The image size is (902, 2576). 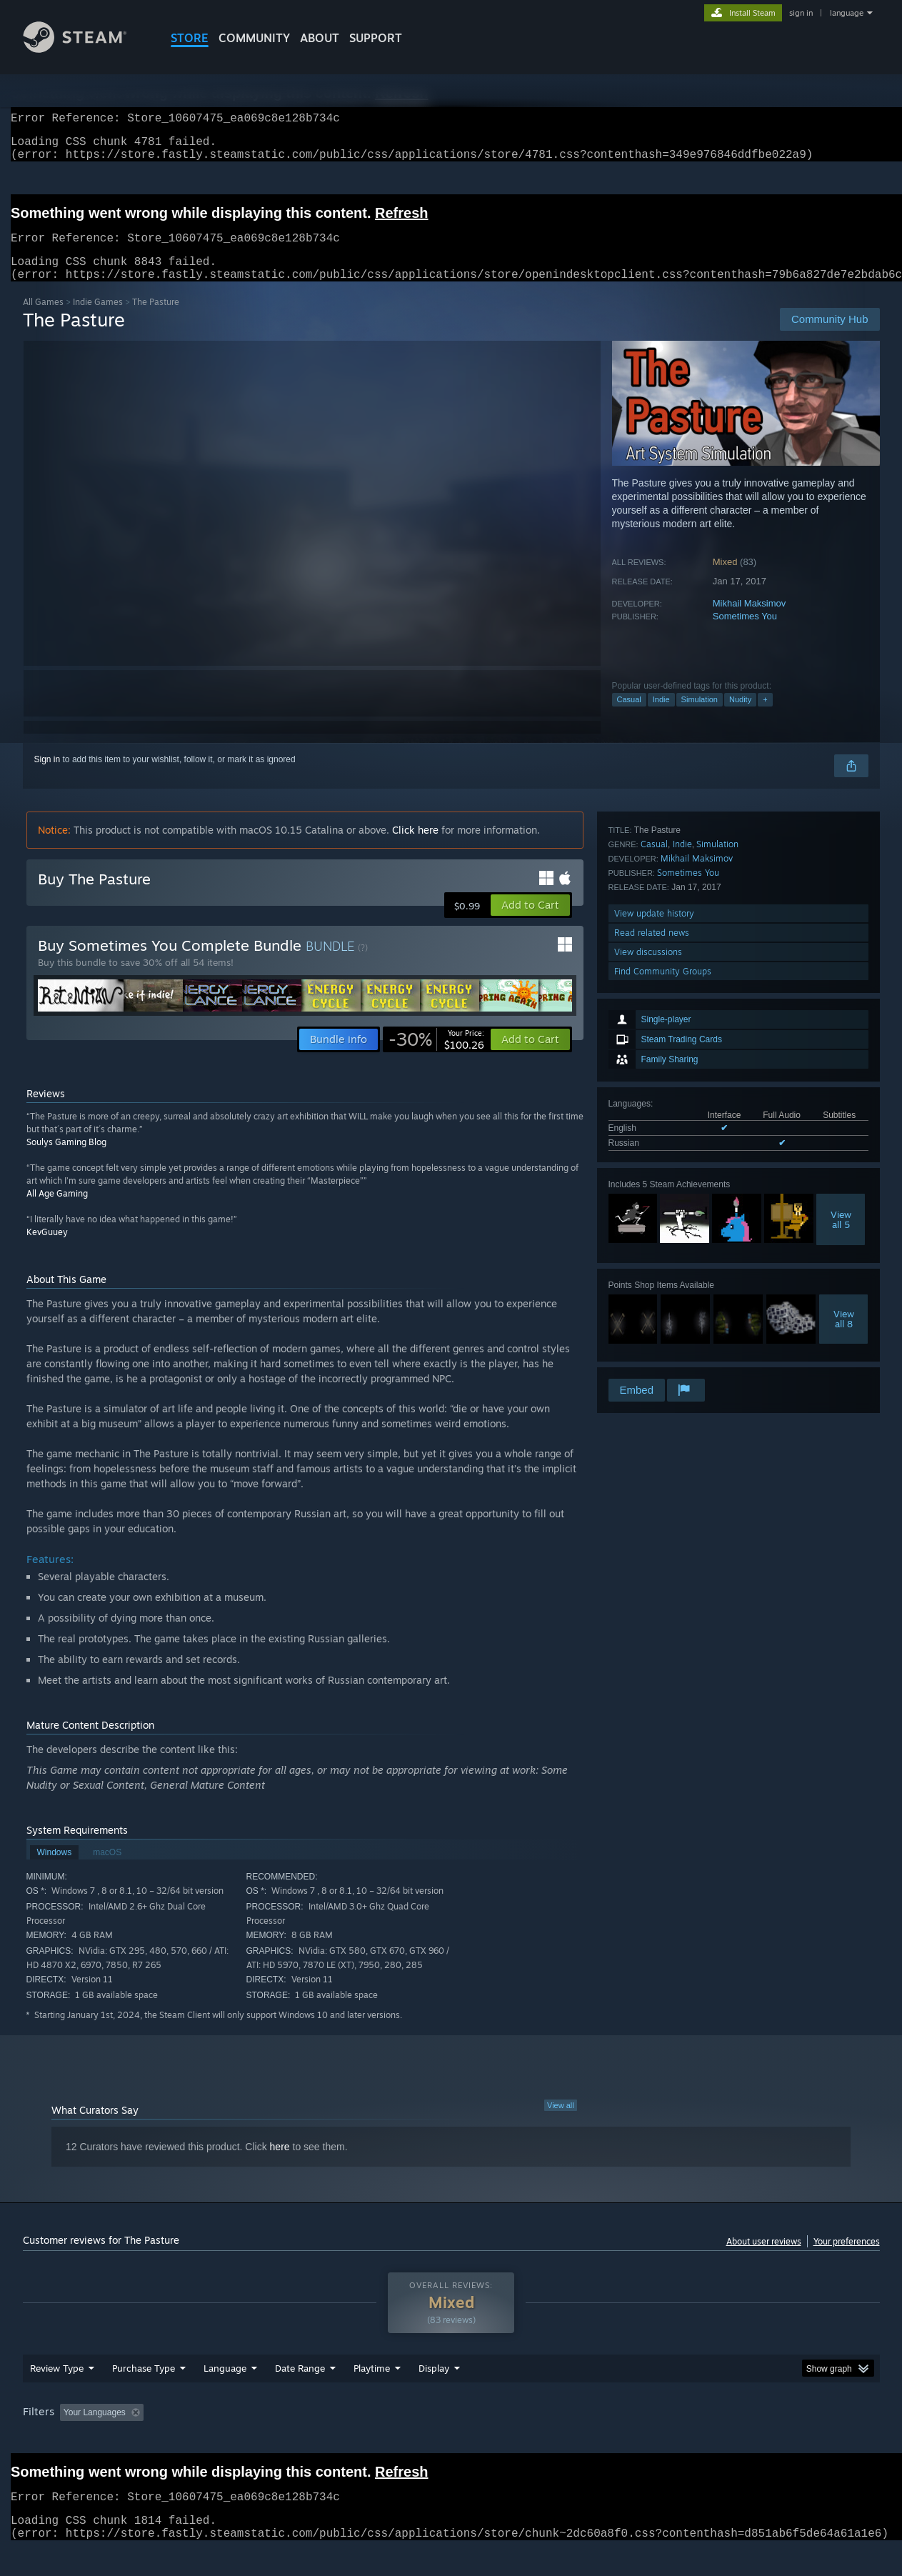 What do you see at coordinates (560, 2122) in the screenshot?
I see `View all` at bounding box center [560, 2122].